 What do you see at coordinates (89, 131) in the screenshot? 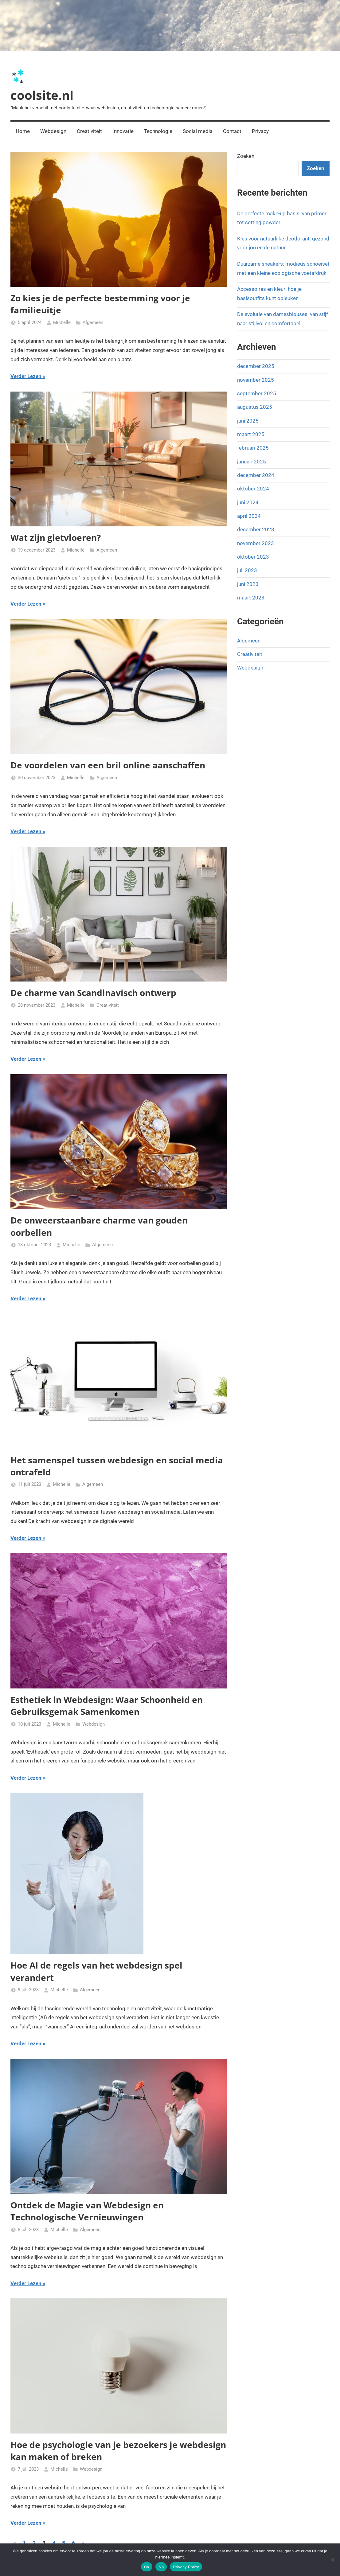
I see `Creativiteit` at bounding box center [89, 131].